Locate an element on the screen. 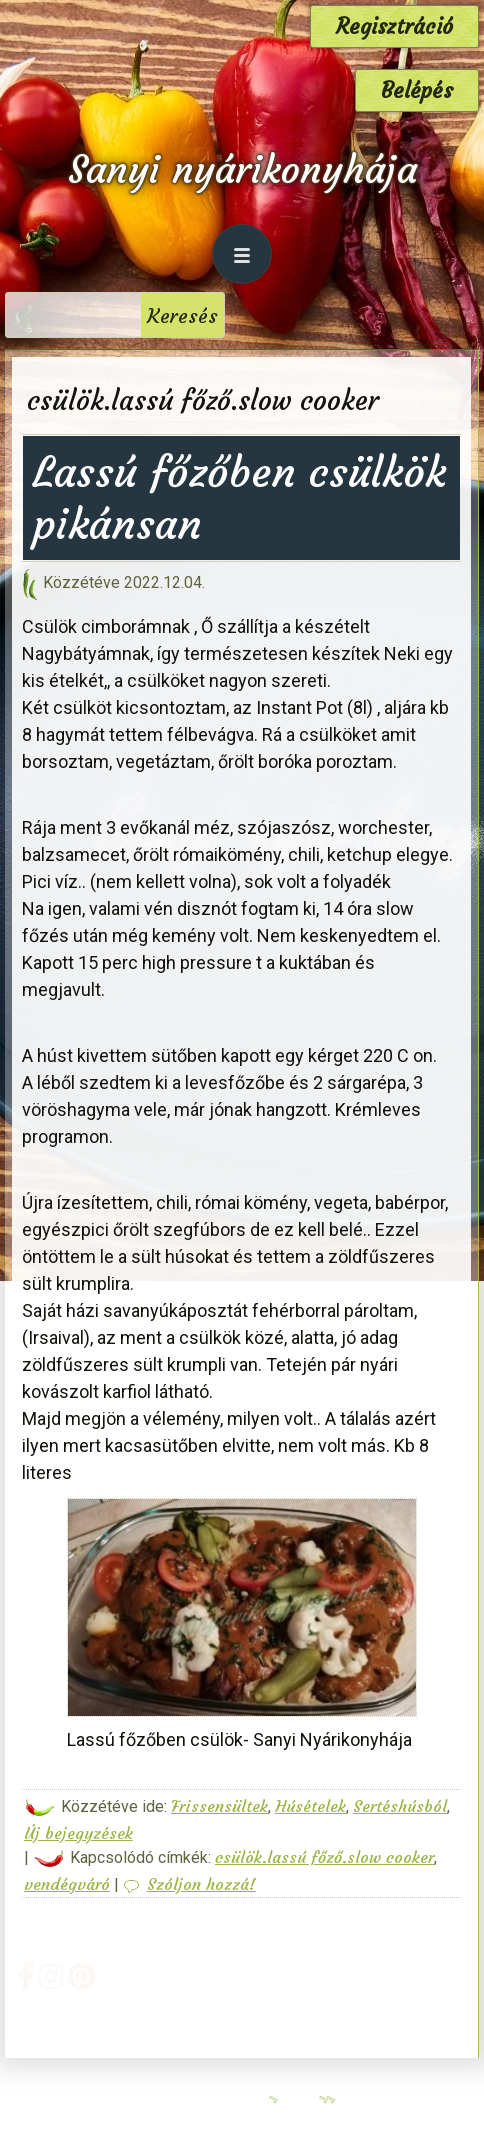 The width and height of the screenshot is (484, 2144). csülök.lassú főző.slow cooker is located at coordinates (324, 1857).